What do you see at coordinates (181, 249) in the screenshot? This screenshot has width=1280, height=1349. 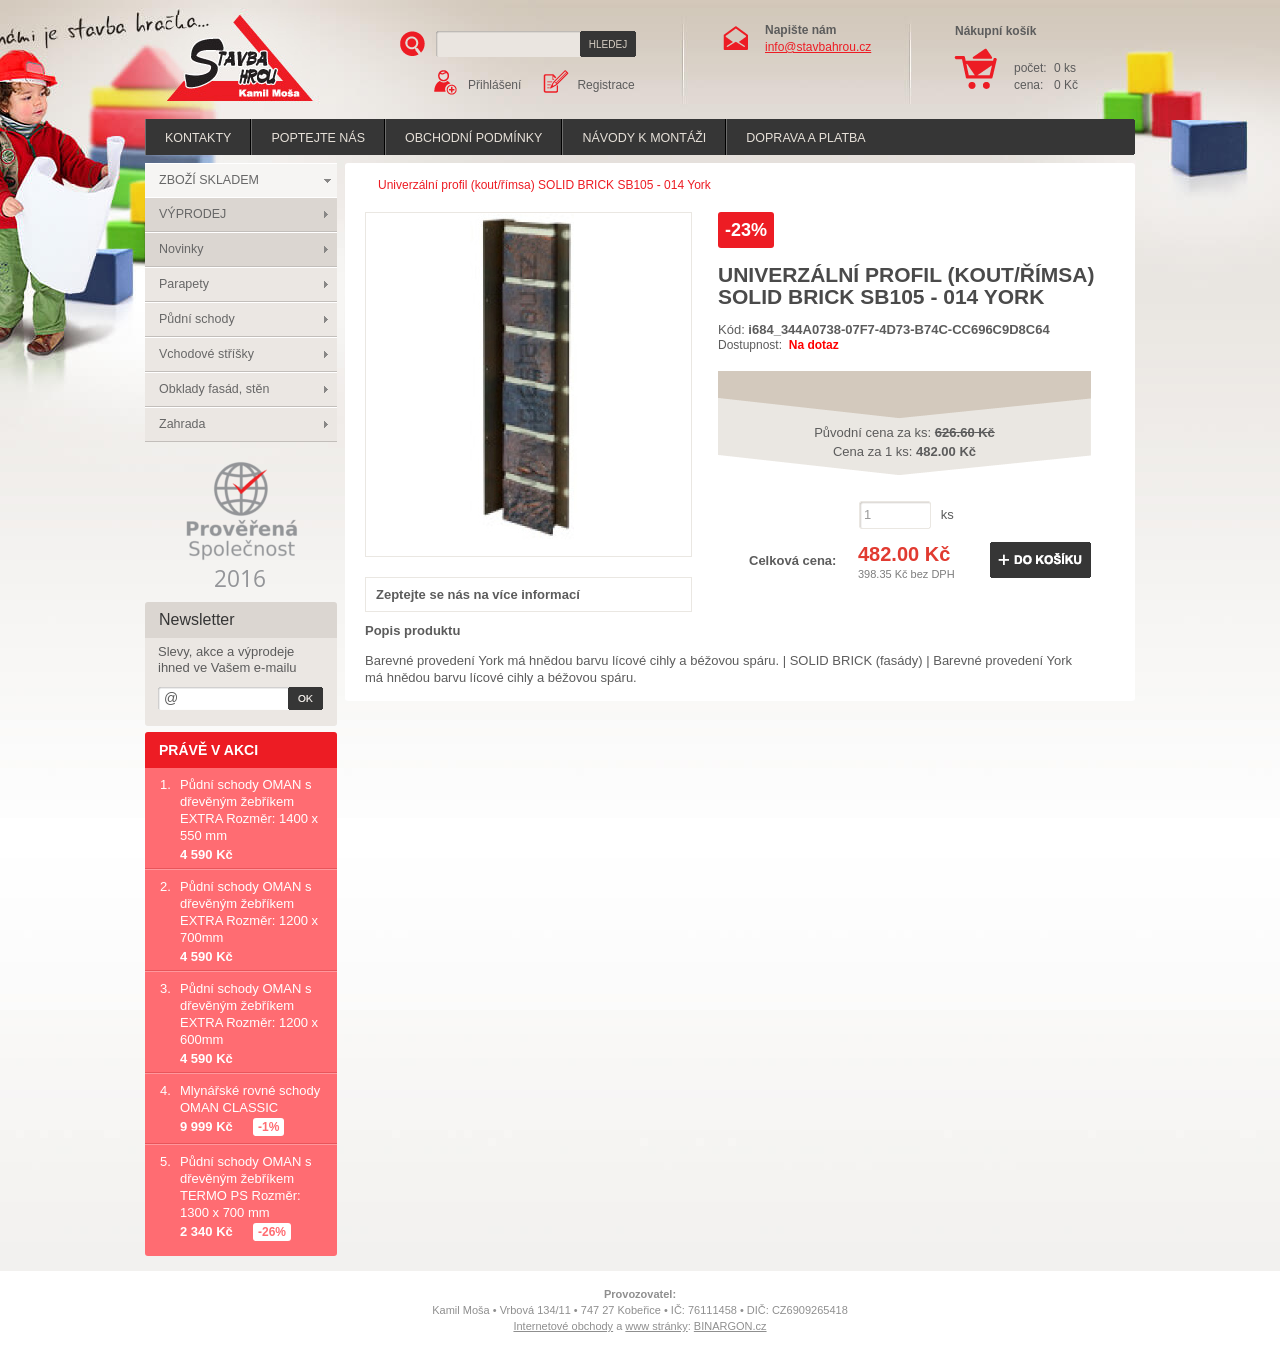 I see `Novinky` at bounding box center [181, 249].